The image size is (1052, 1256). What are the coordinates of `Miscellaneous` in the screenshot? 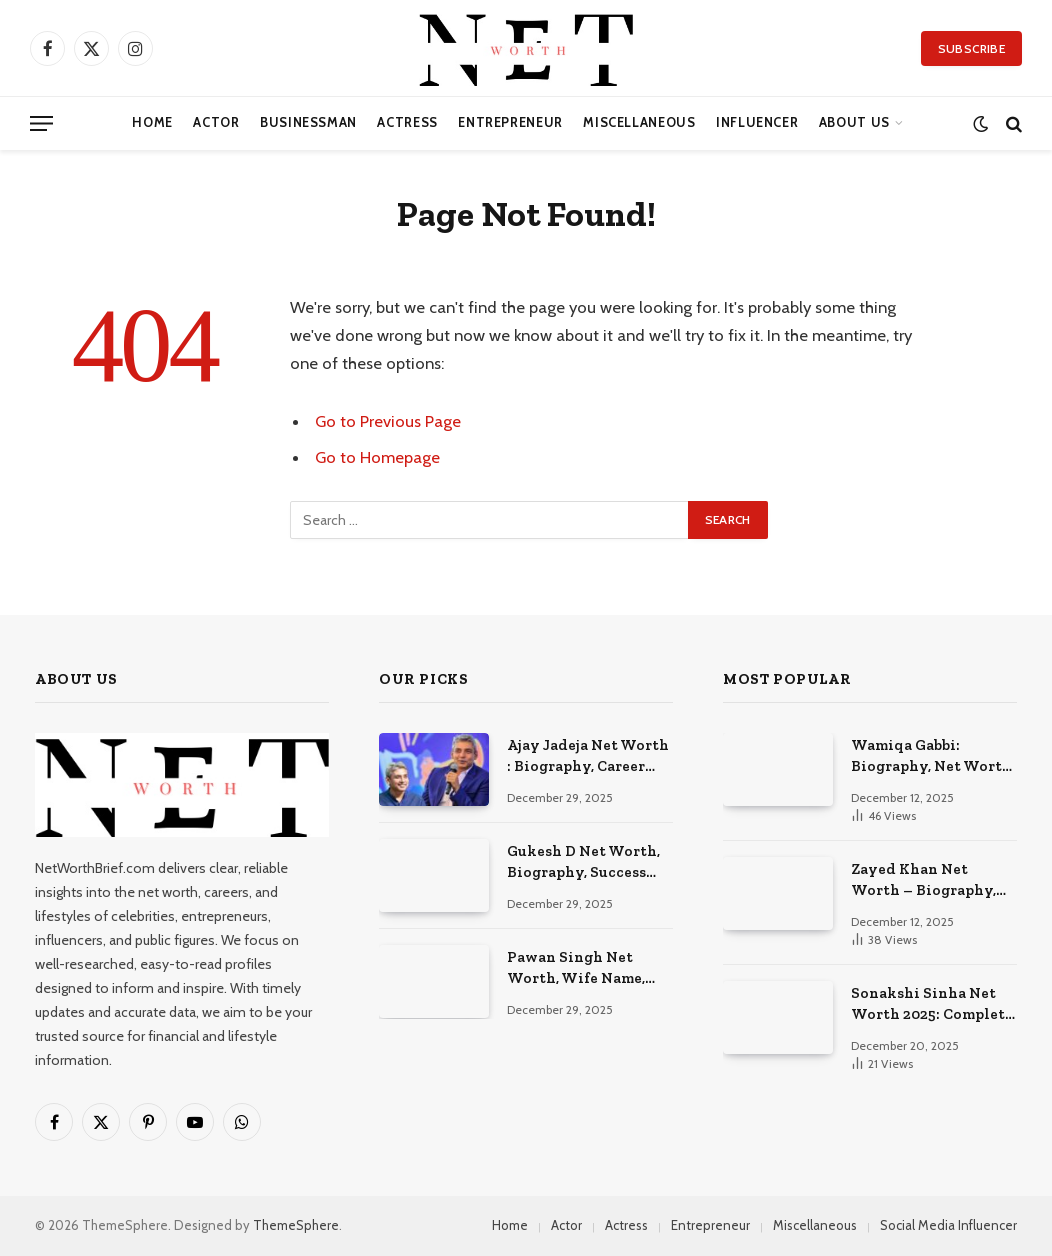 It's located at (639, 122).